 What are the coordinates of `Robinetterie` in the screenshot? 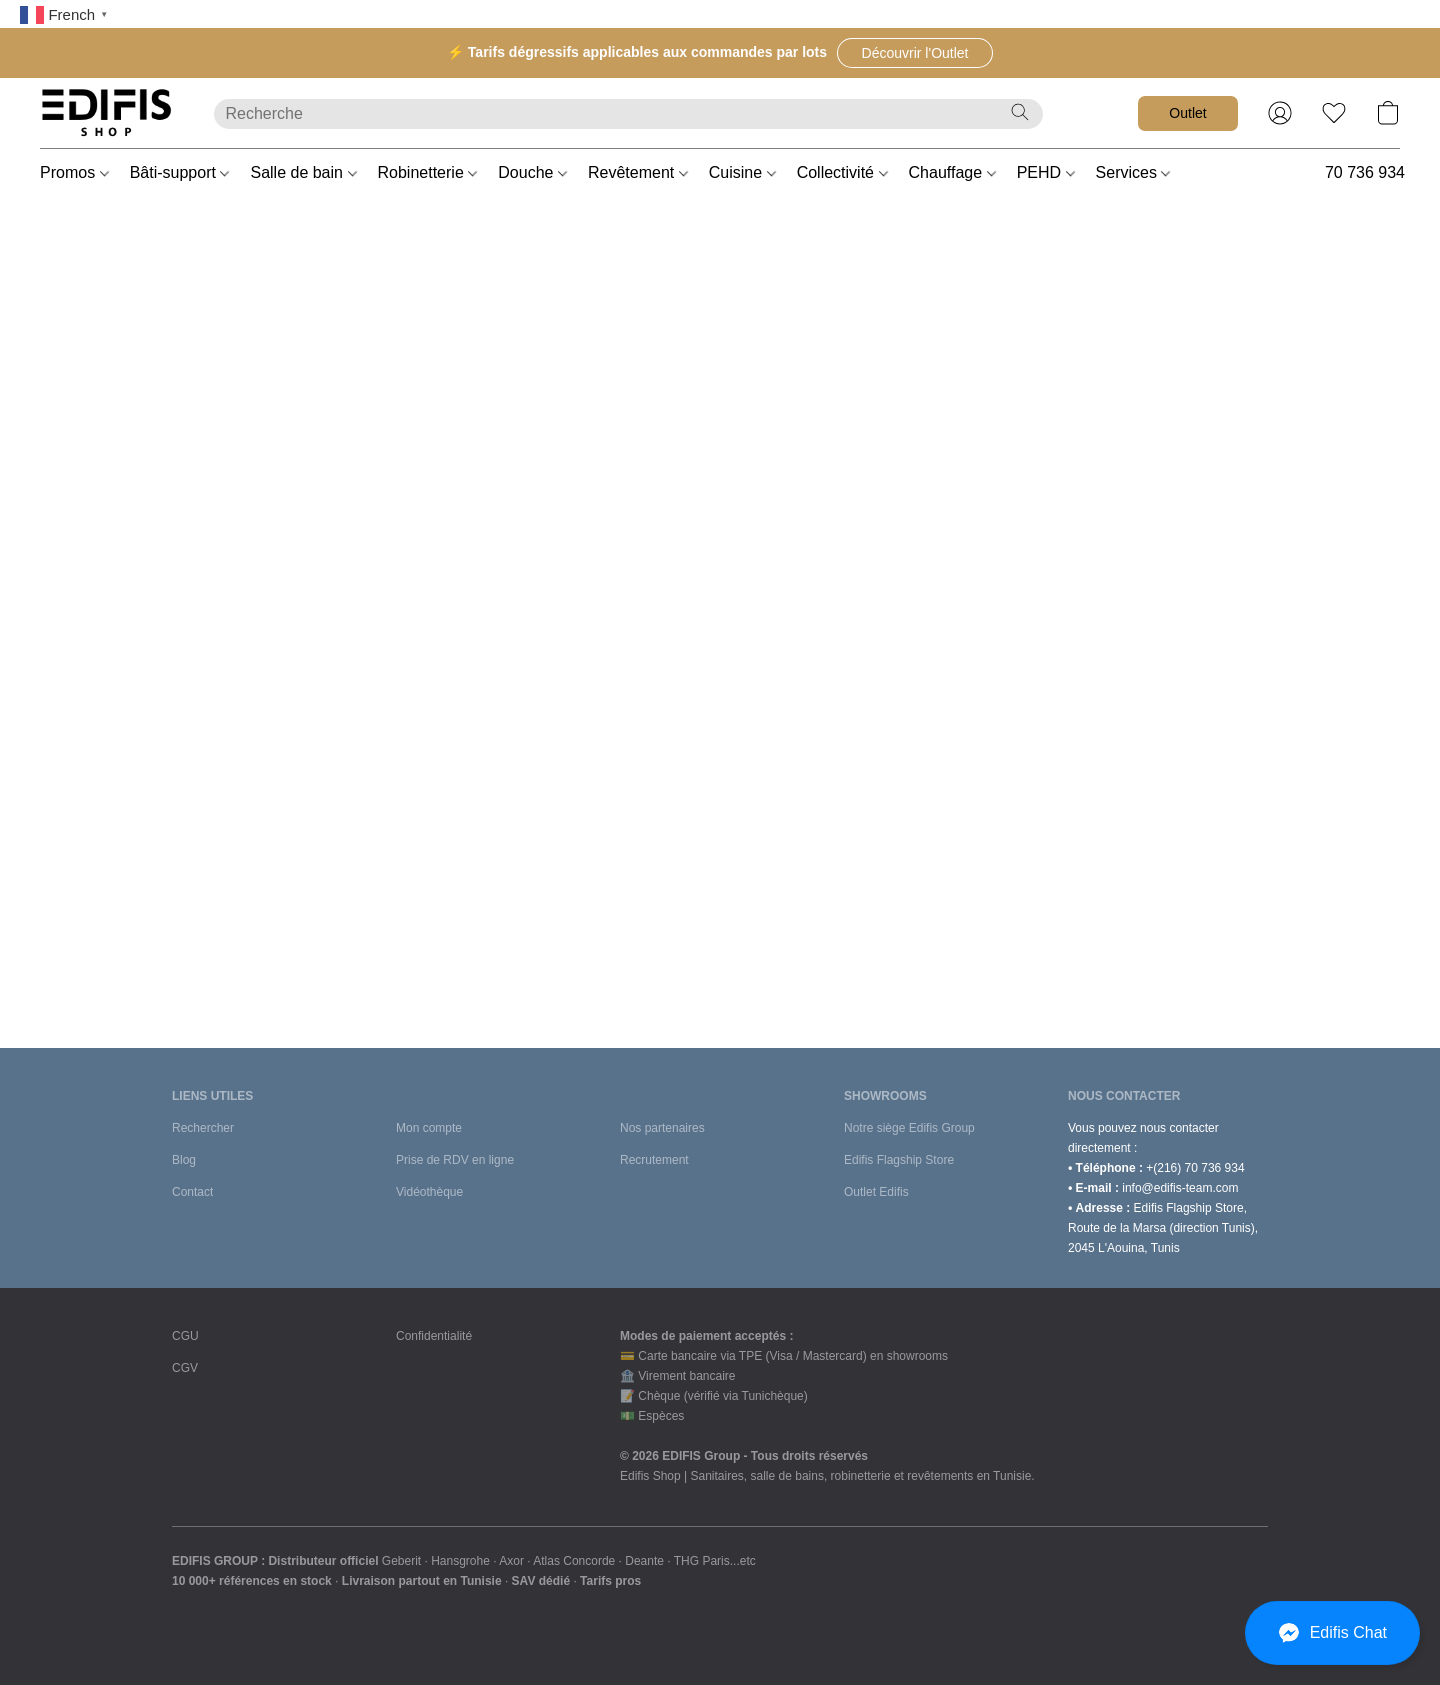 It's located at (428, 172).